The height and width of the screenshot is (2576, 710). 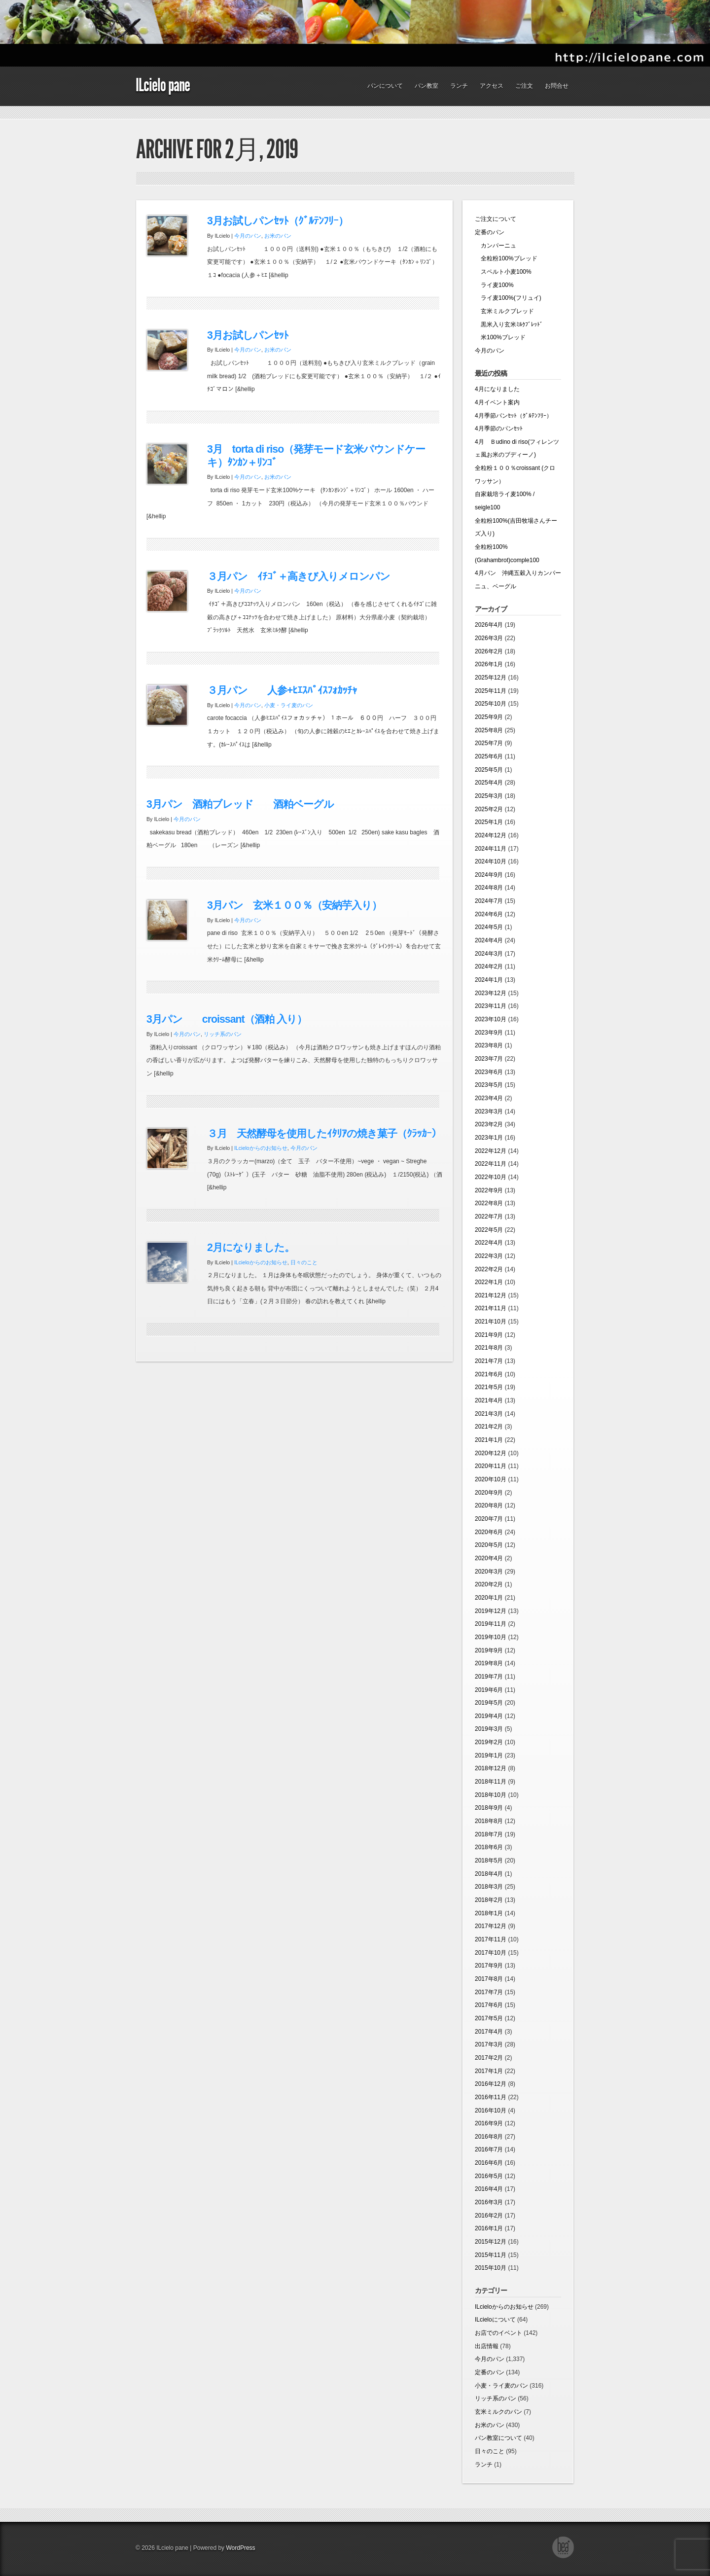 I want to click on 玄米ミルクのパン, so click(x=498, y=2411).